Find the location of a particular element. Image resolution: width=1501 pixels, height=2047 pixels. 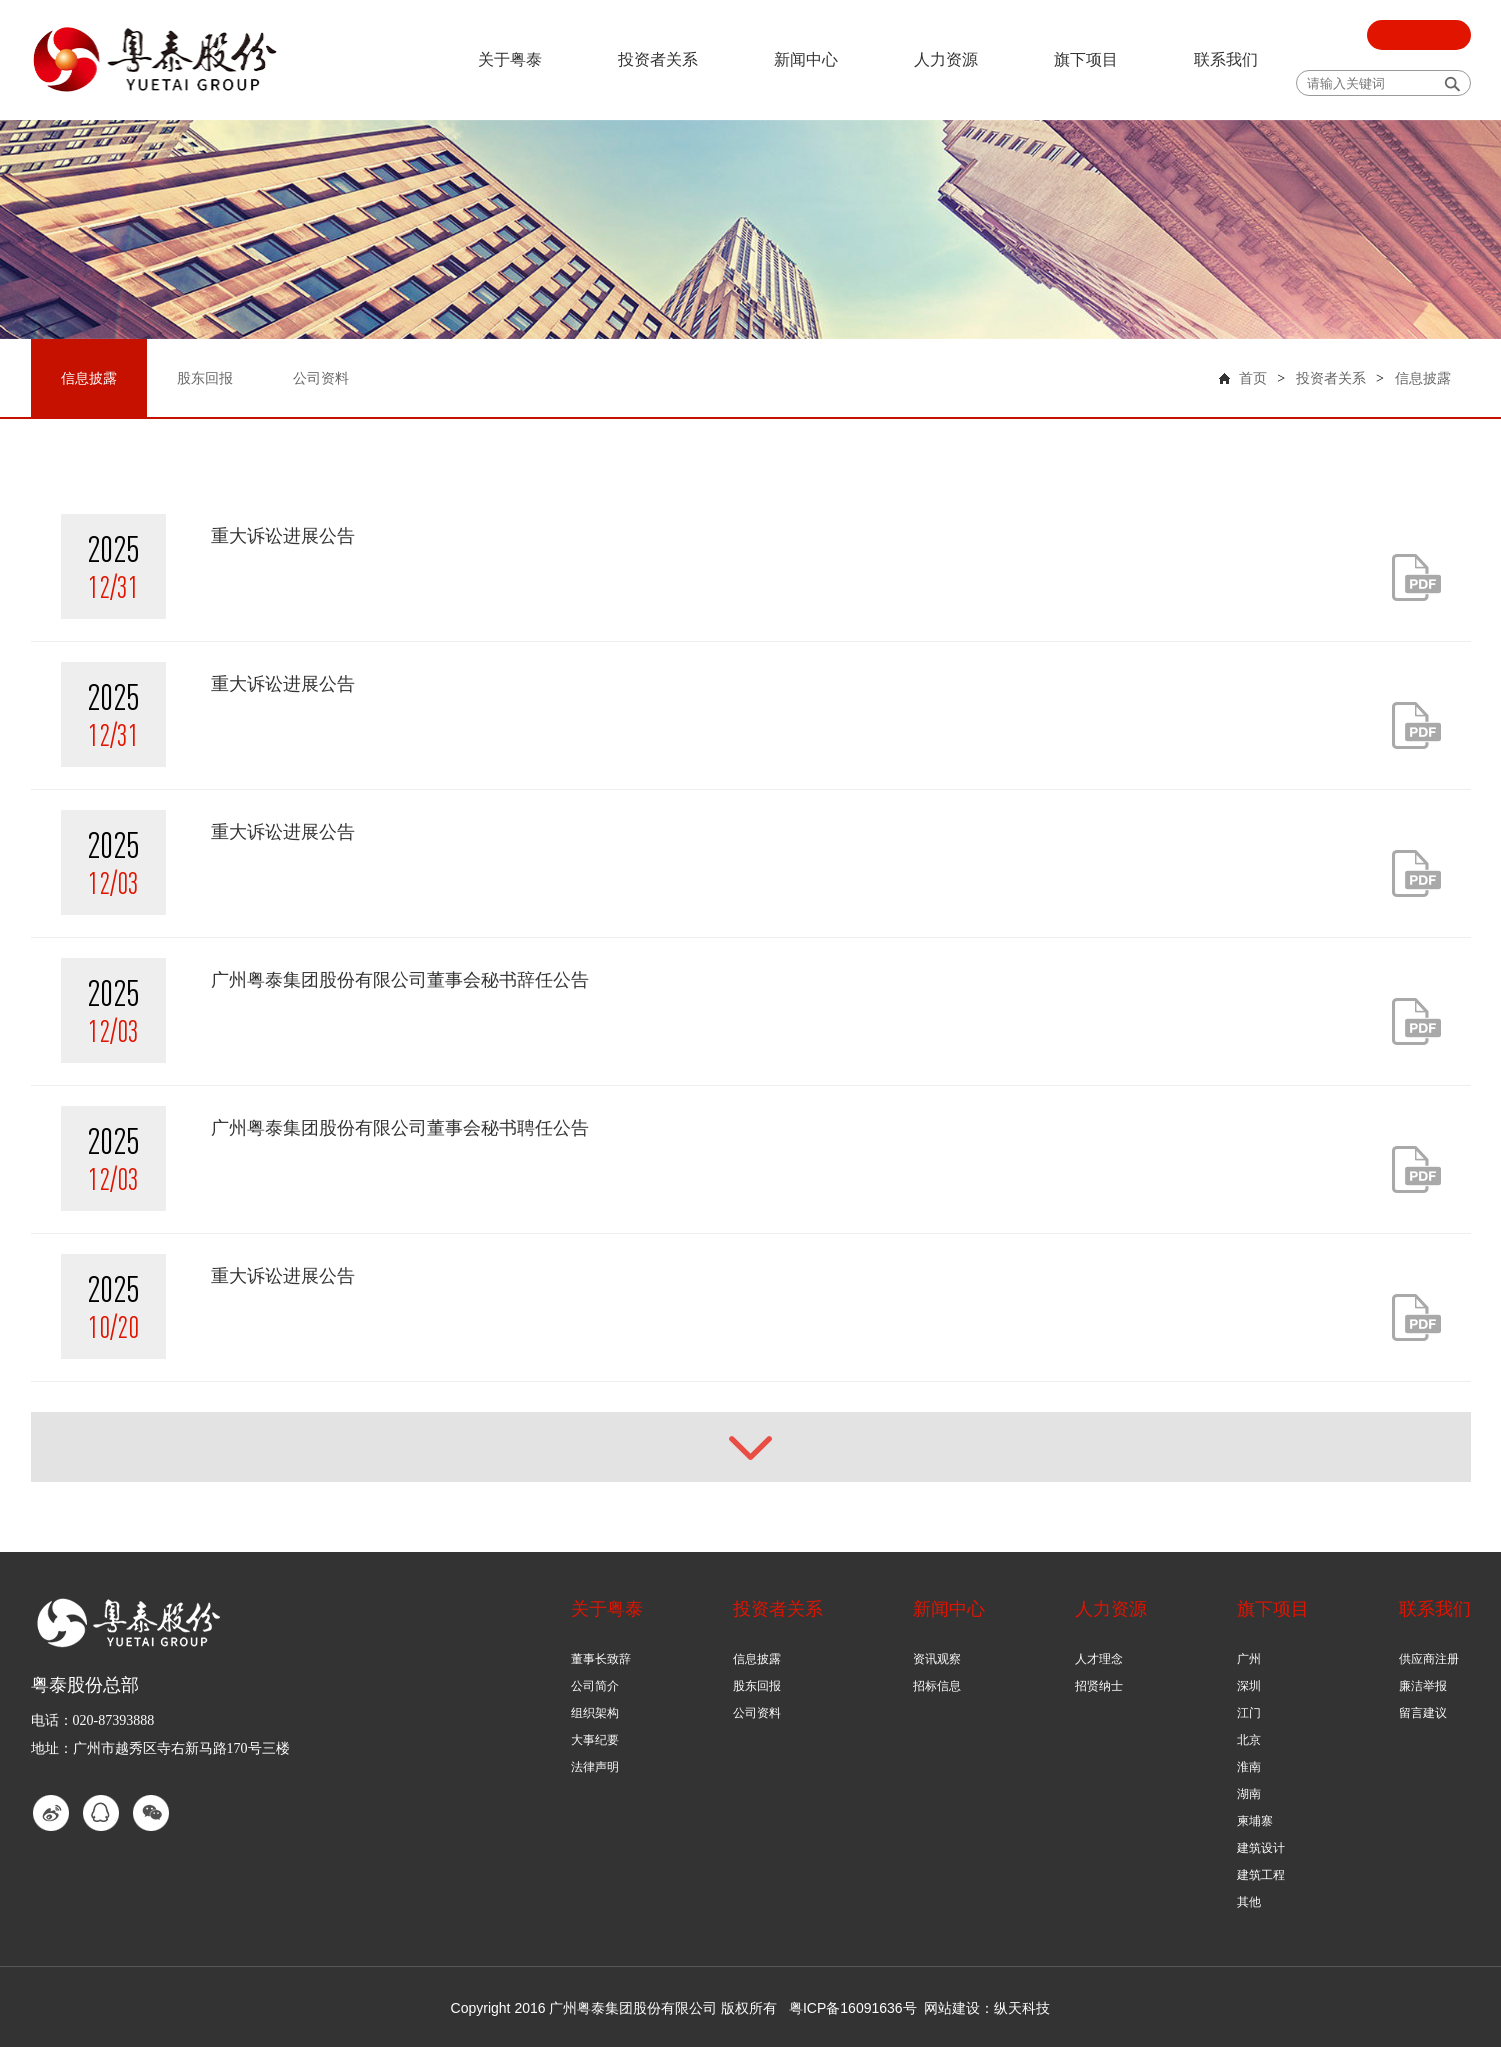

董事长致辞 is located at coordinates (601, 1659).